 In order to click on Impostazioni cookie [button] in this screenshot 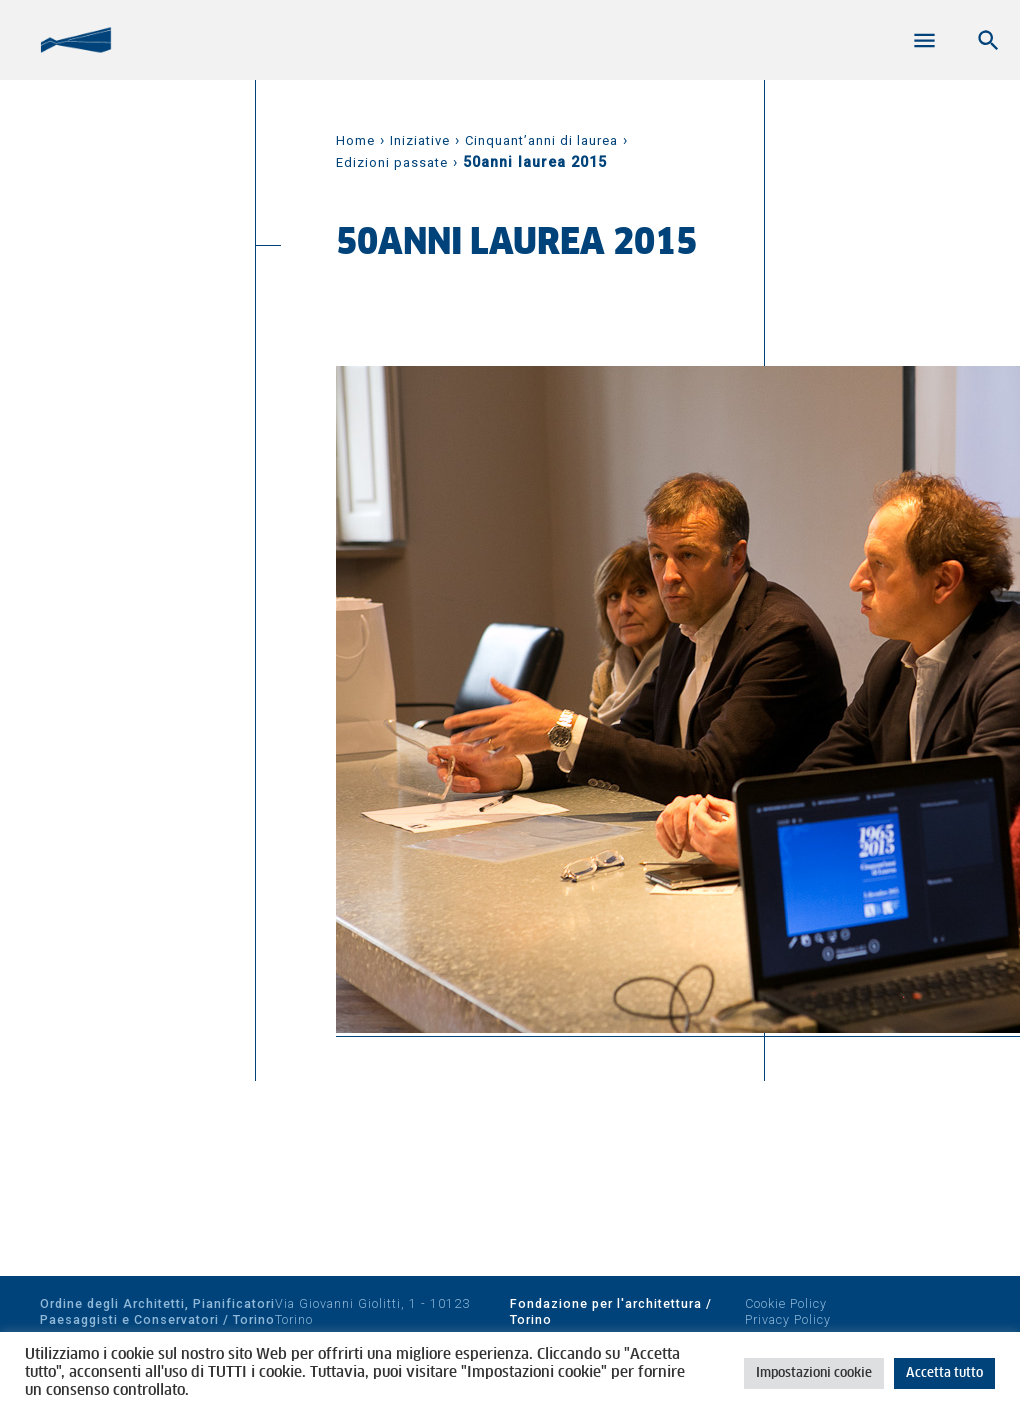, I will do `click(814, 1373)`.